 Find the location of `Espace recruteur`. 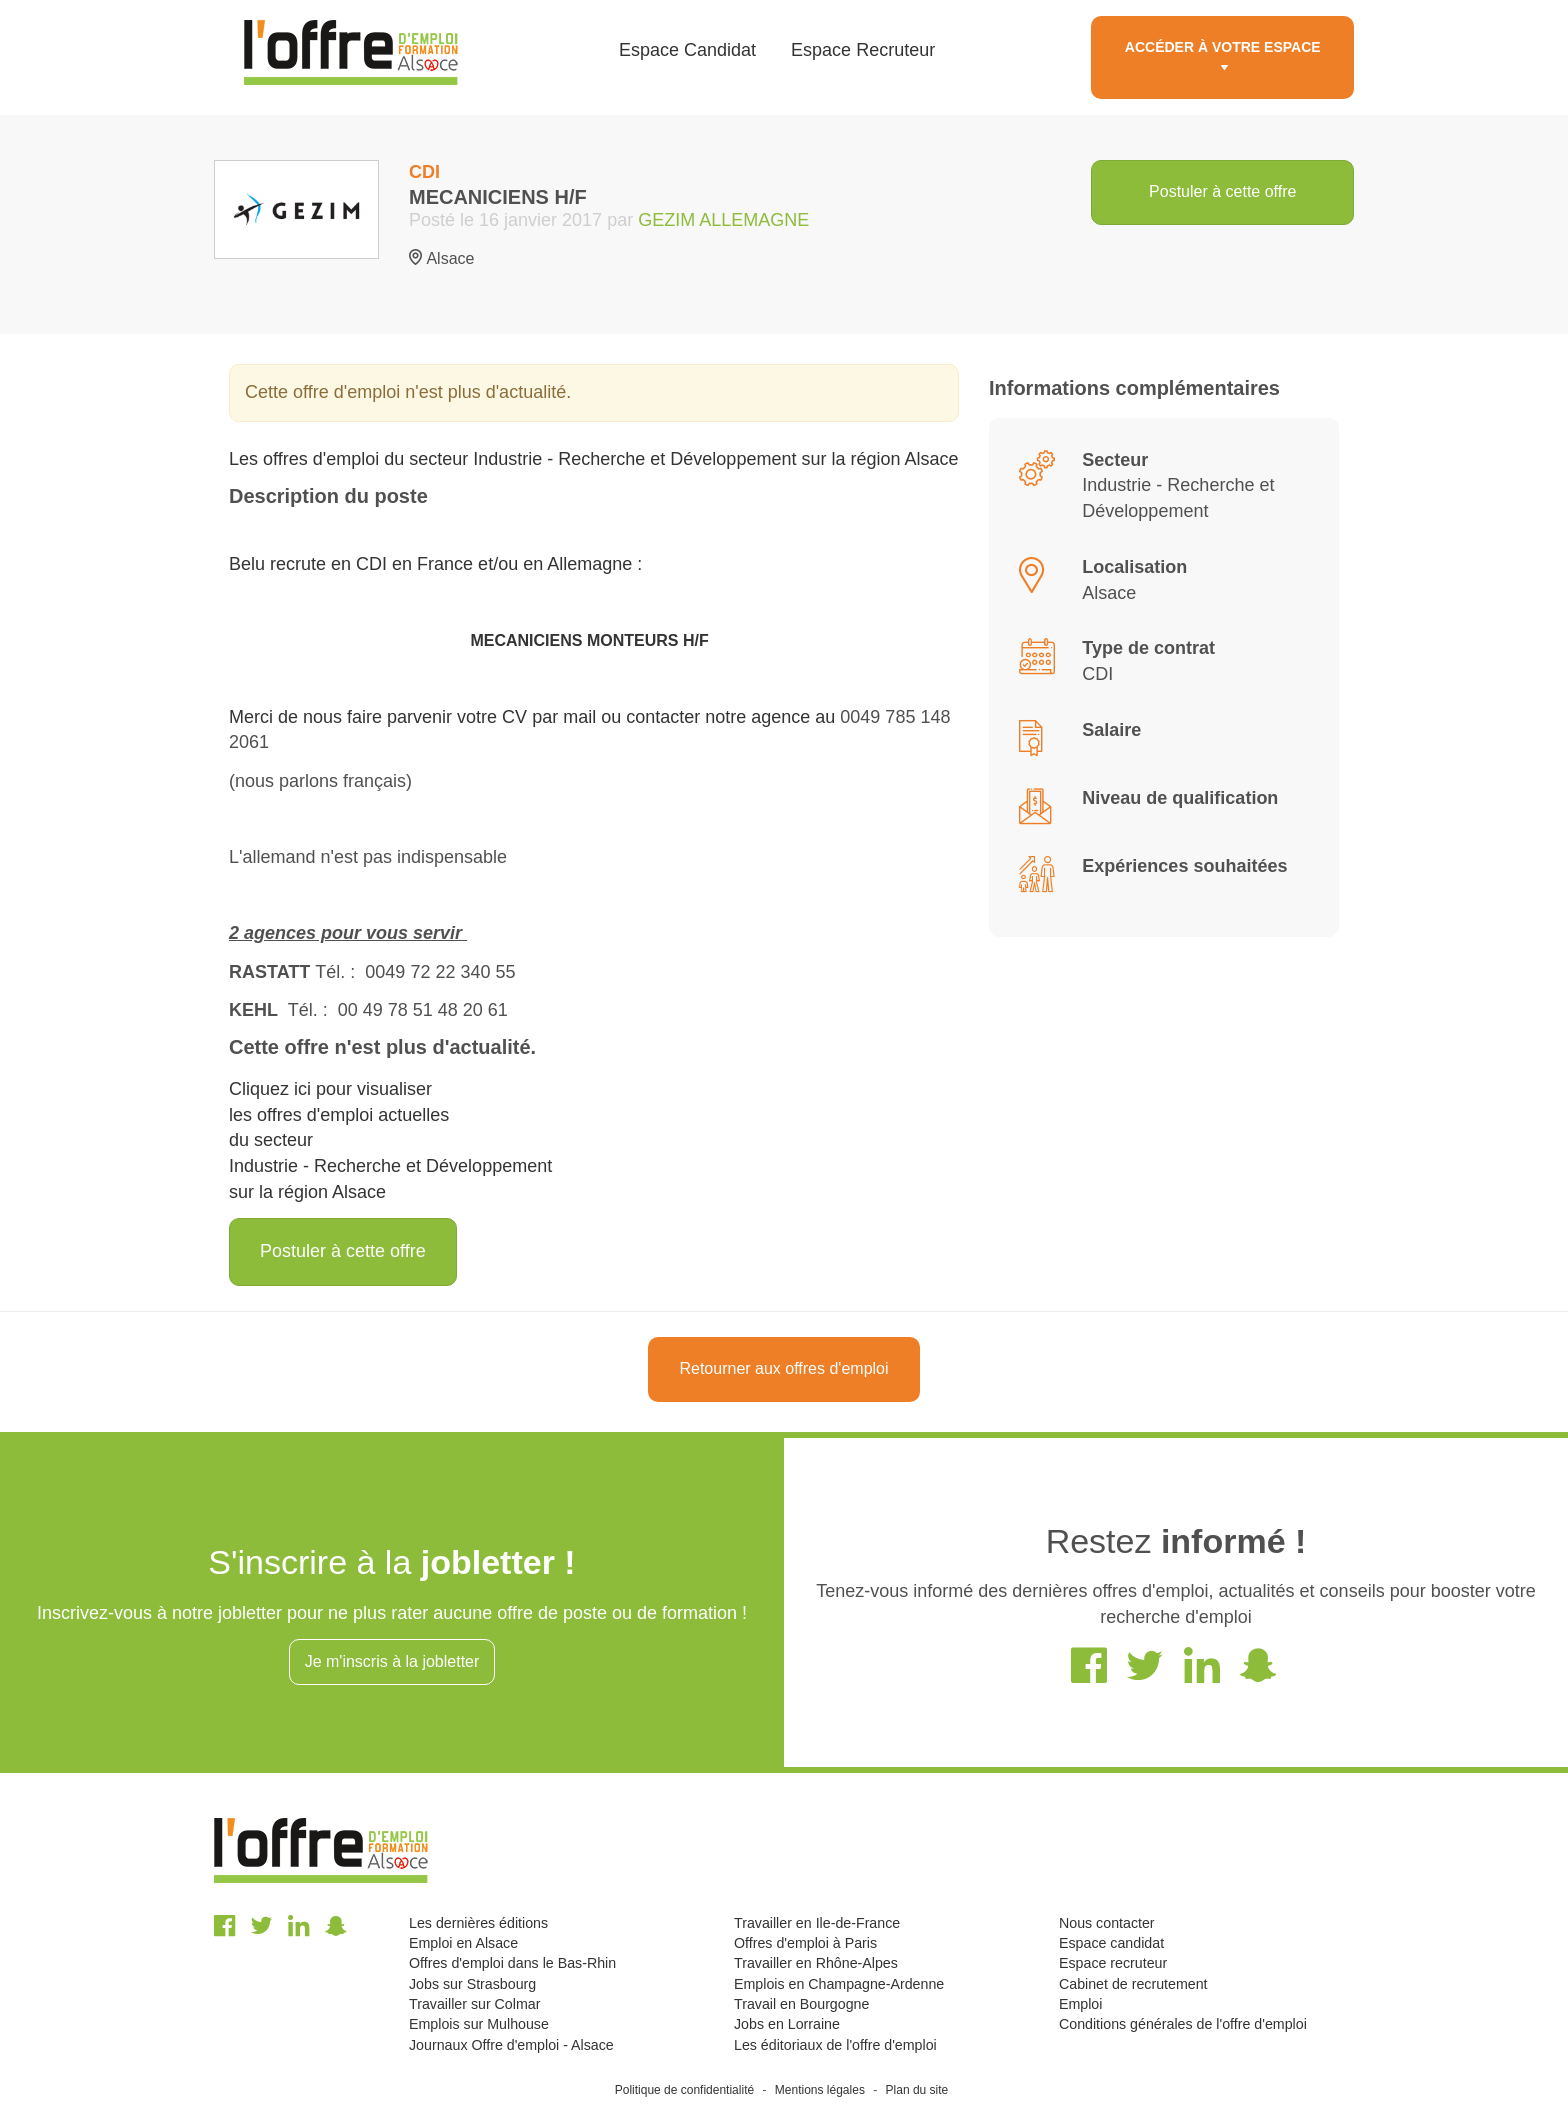

Espace recruteur is located at coordinates (1113, 1963).